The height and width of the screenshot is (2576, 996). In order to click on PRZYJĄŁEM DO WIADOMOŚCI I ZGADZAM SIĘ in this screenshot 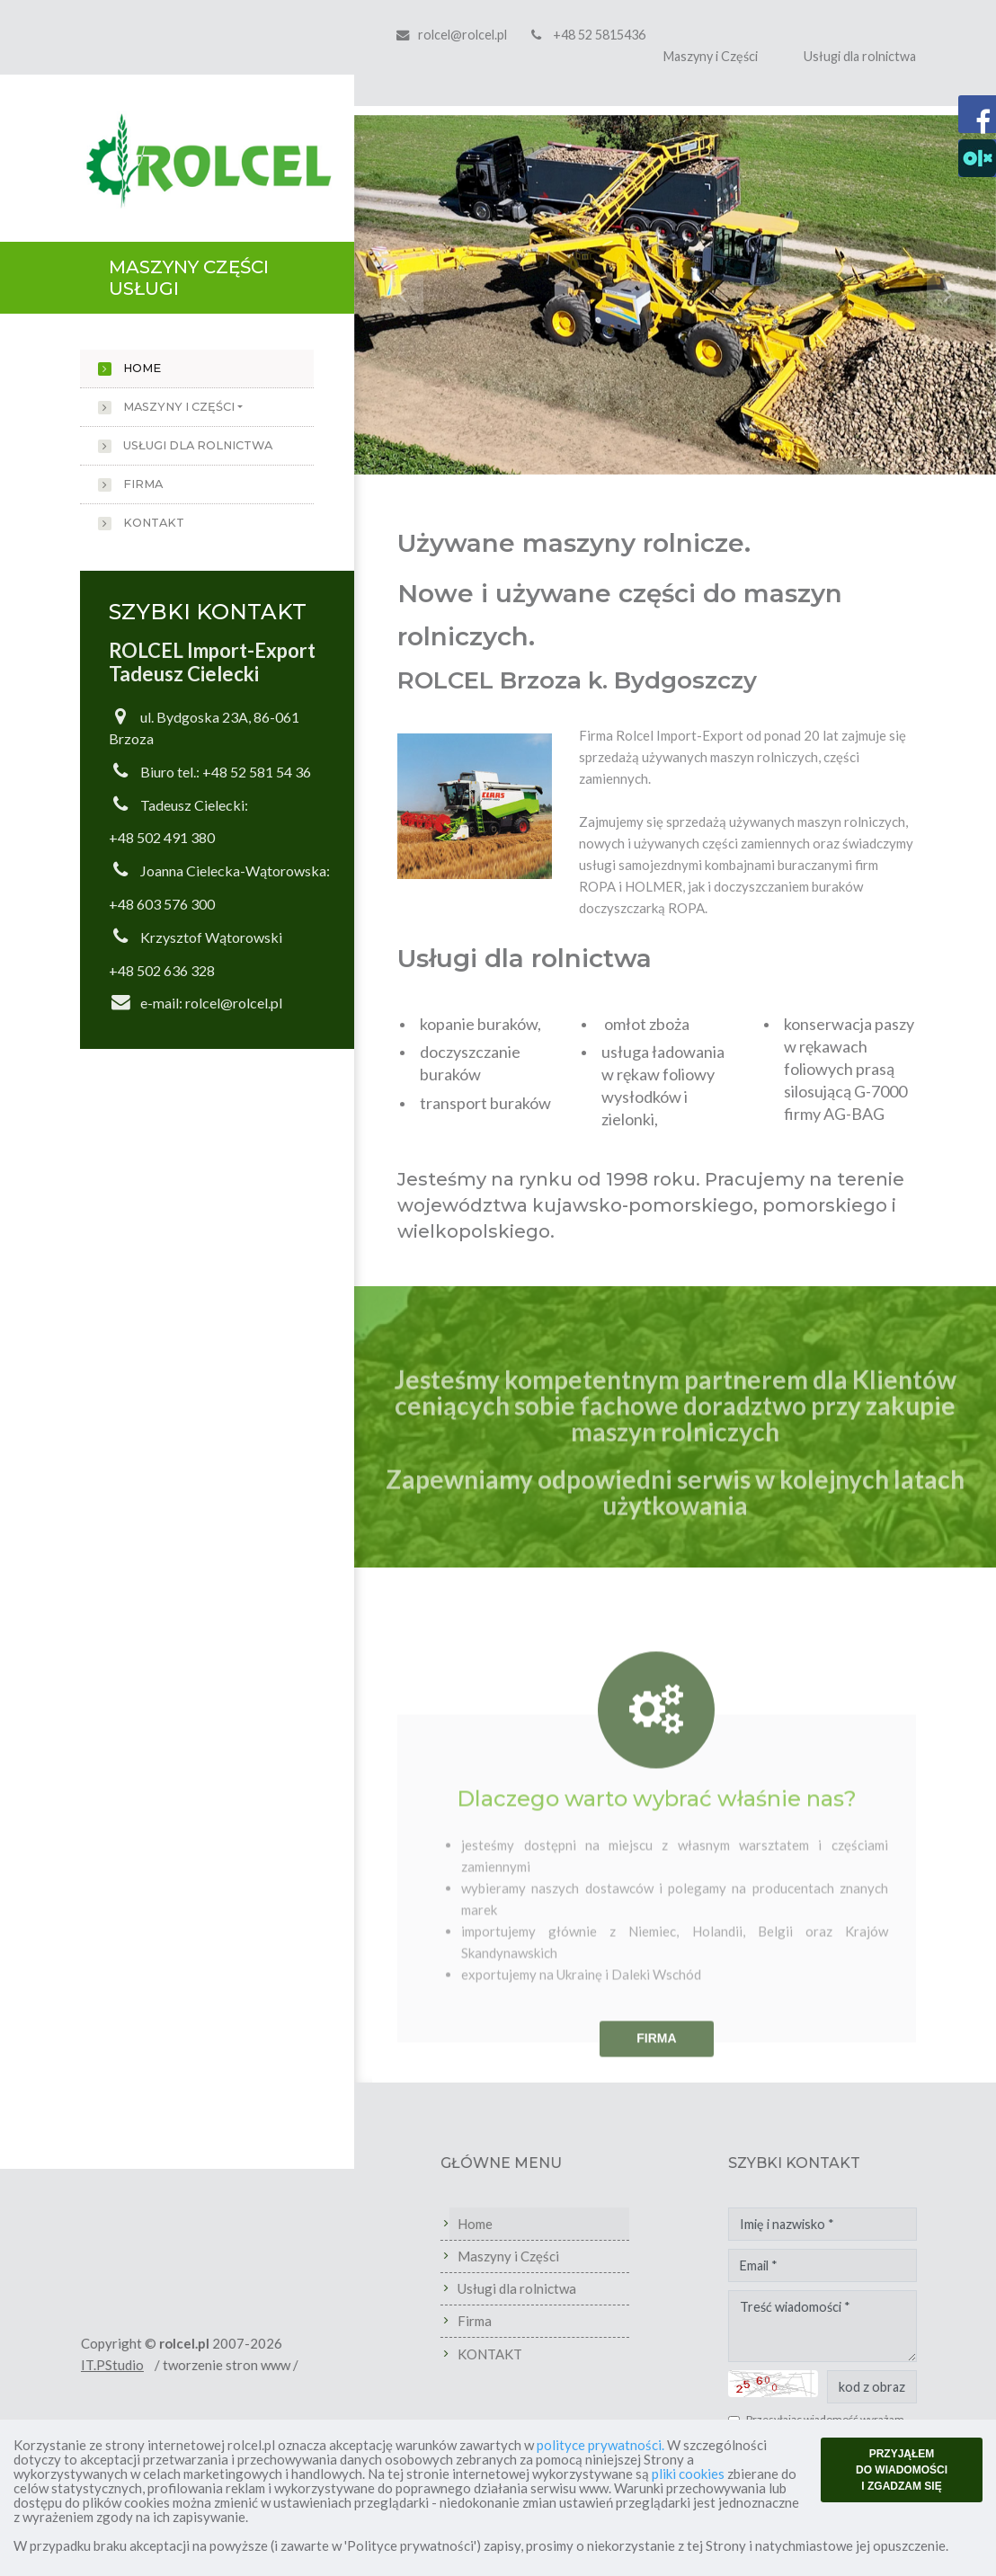, I will do `click(901, 2469)`.